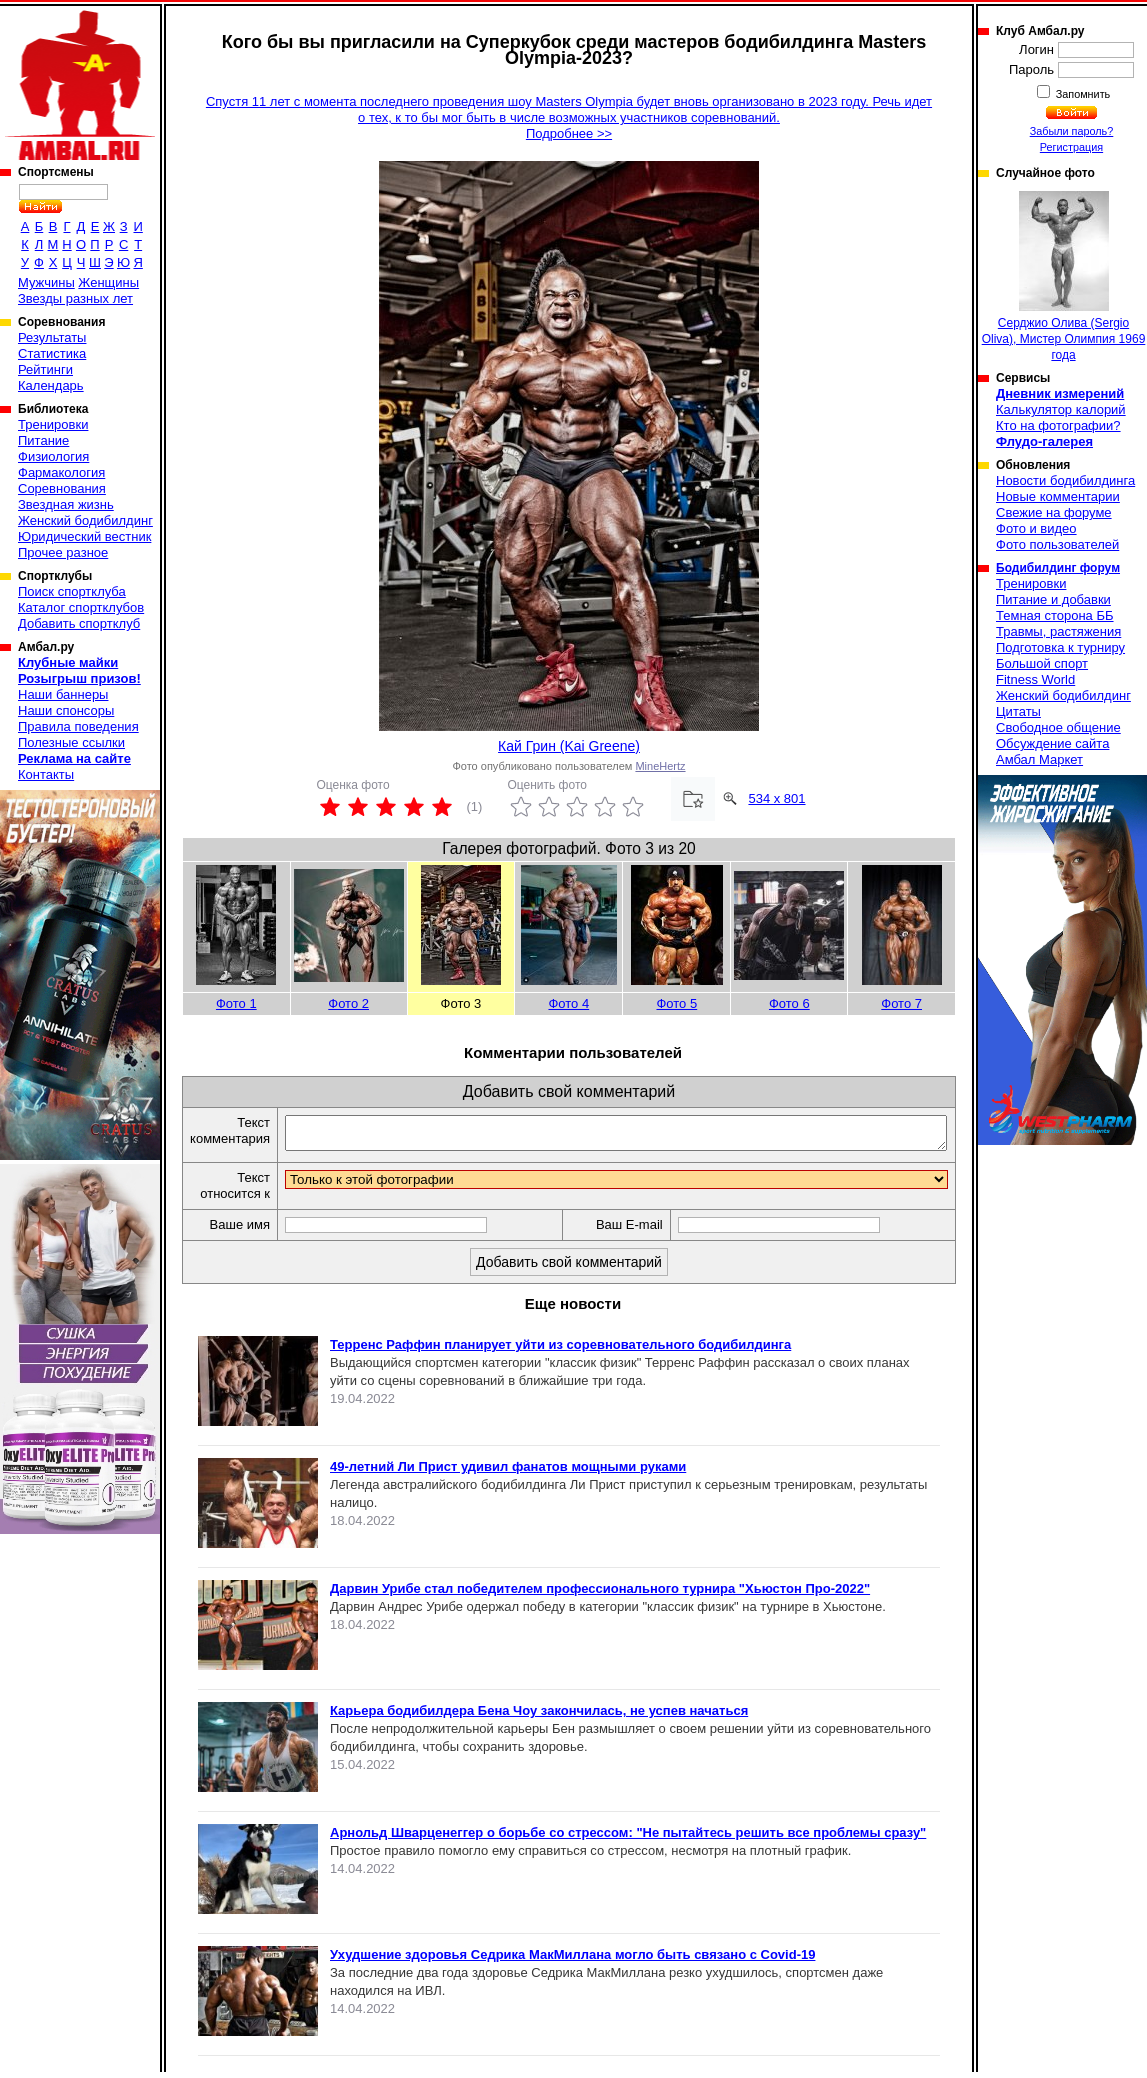  What do you see at coordinates (508, 1472) in the screenshot?
I see `49-летний Ли Прист удивил фанатов мощными руками` at bounding box center [508, 1472].